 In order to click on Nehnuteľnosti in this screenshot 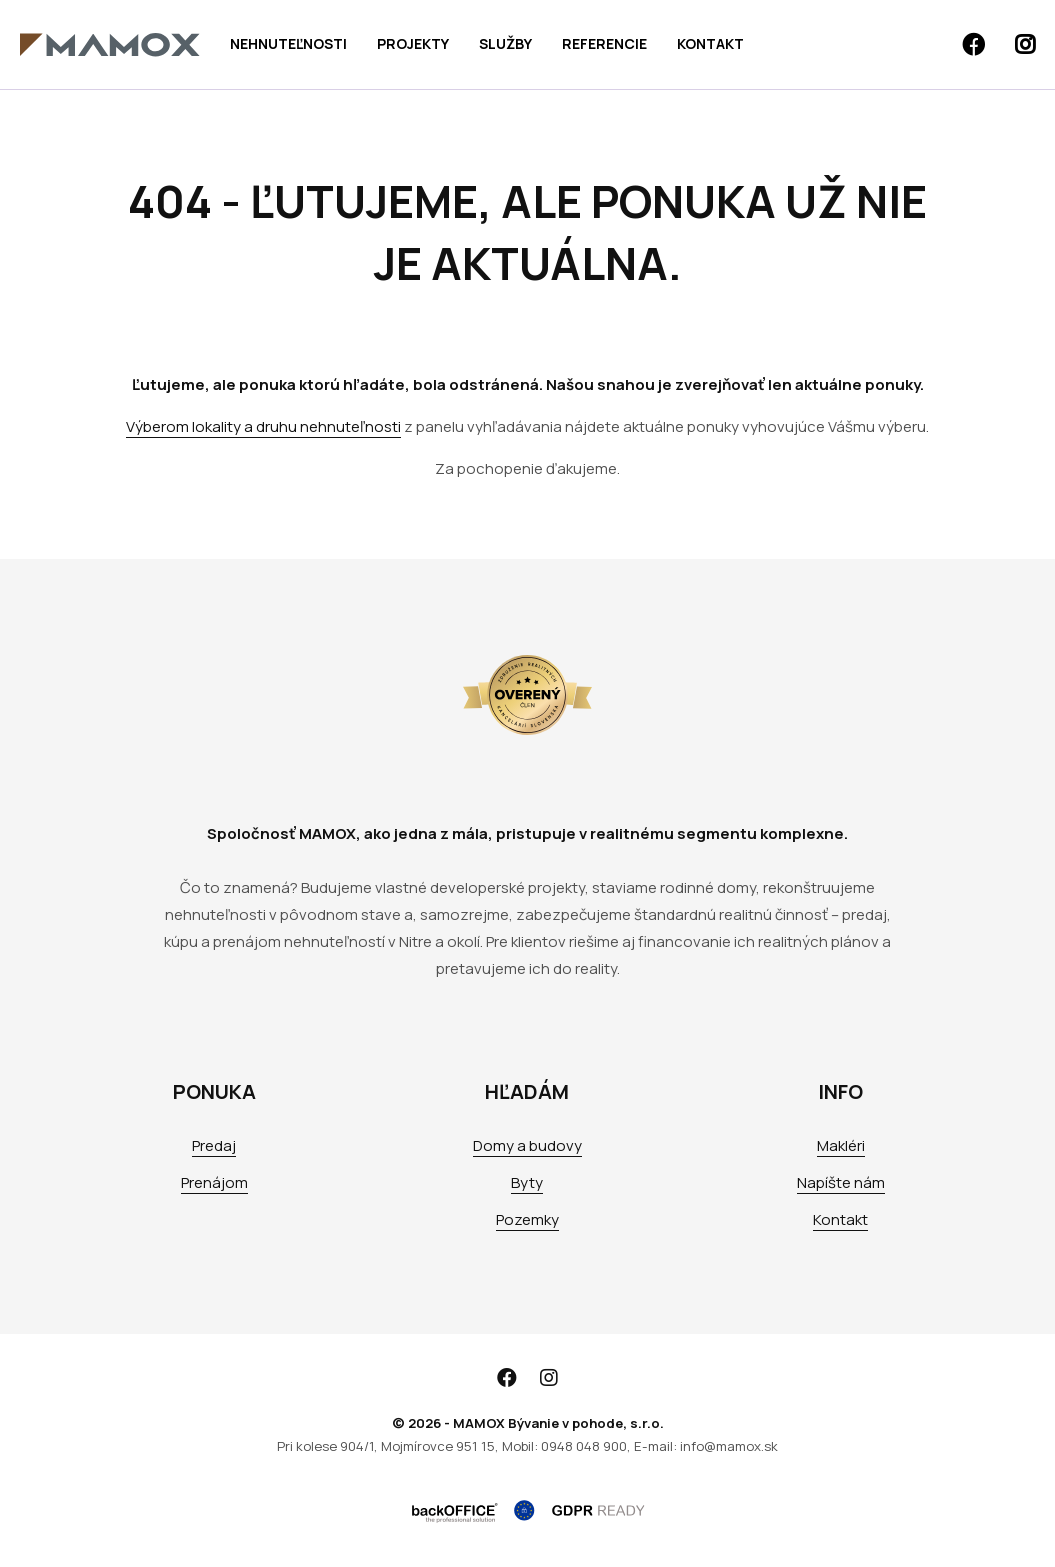, I will do `click(288, 43)`.